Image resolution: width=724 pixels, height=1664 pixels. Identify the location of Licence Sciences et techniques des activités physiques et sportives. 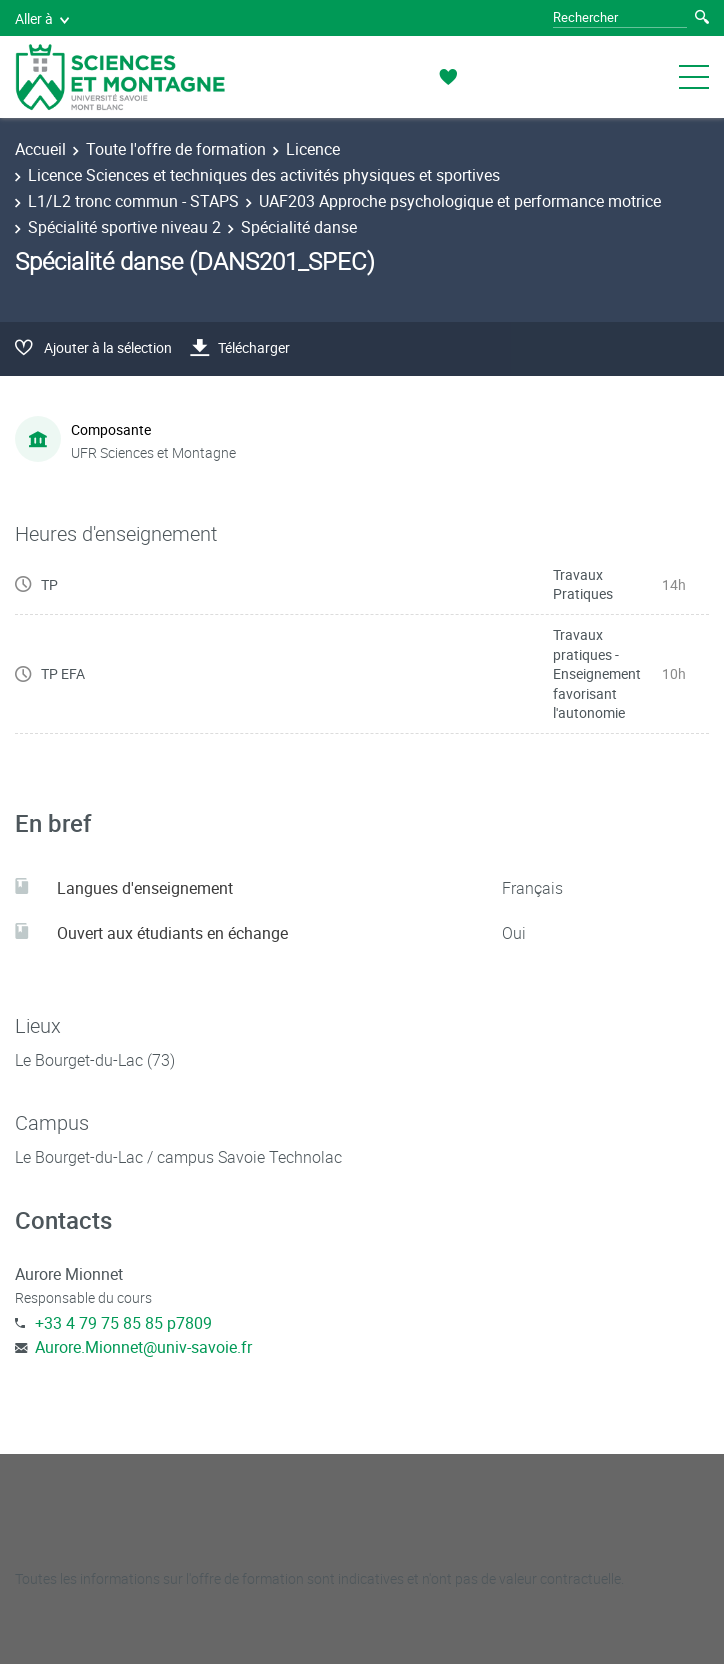
(264, 175).